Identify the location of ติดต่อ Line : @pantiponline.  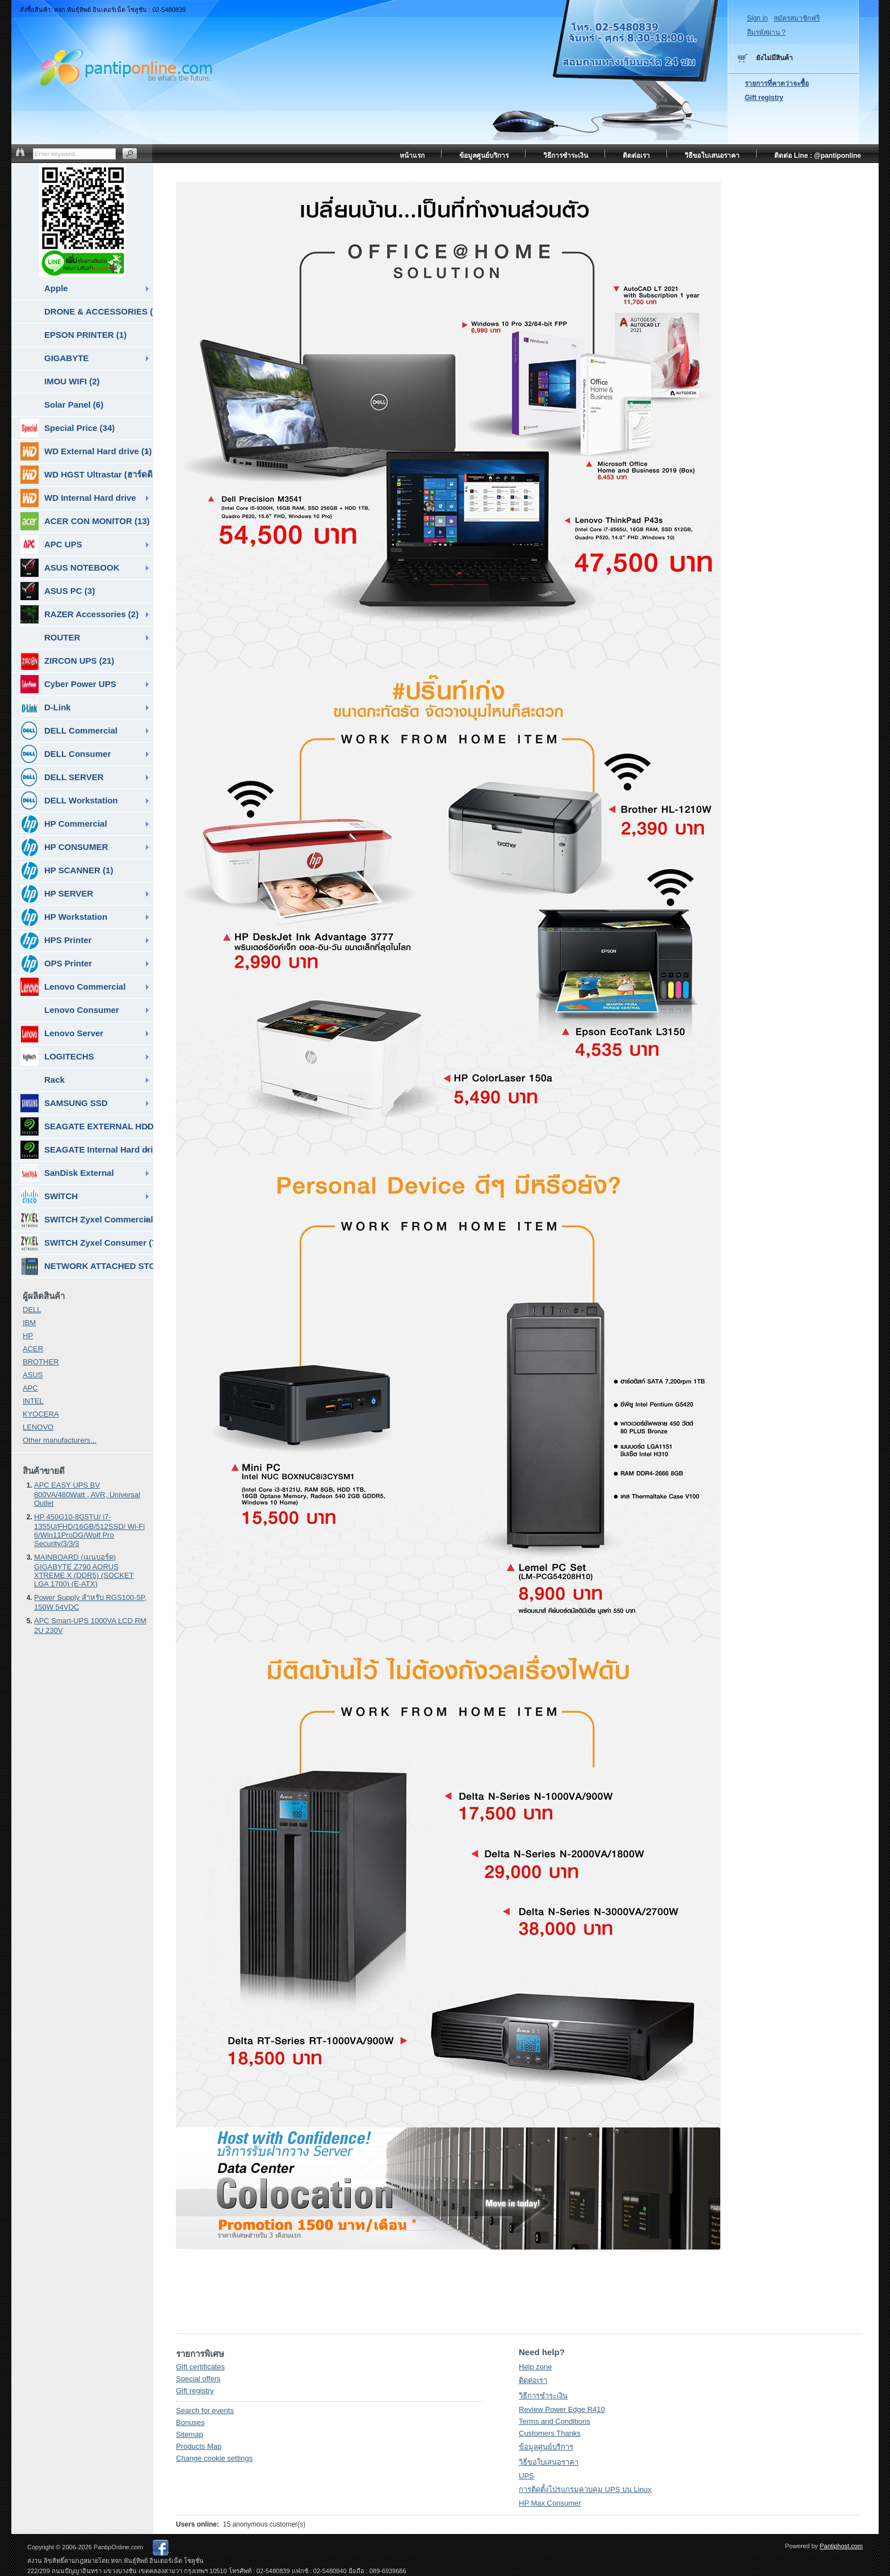
(817, 156).